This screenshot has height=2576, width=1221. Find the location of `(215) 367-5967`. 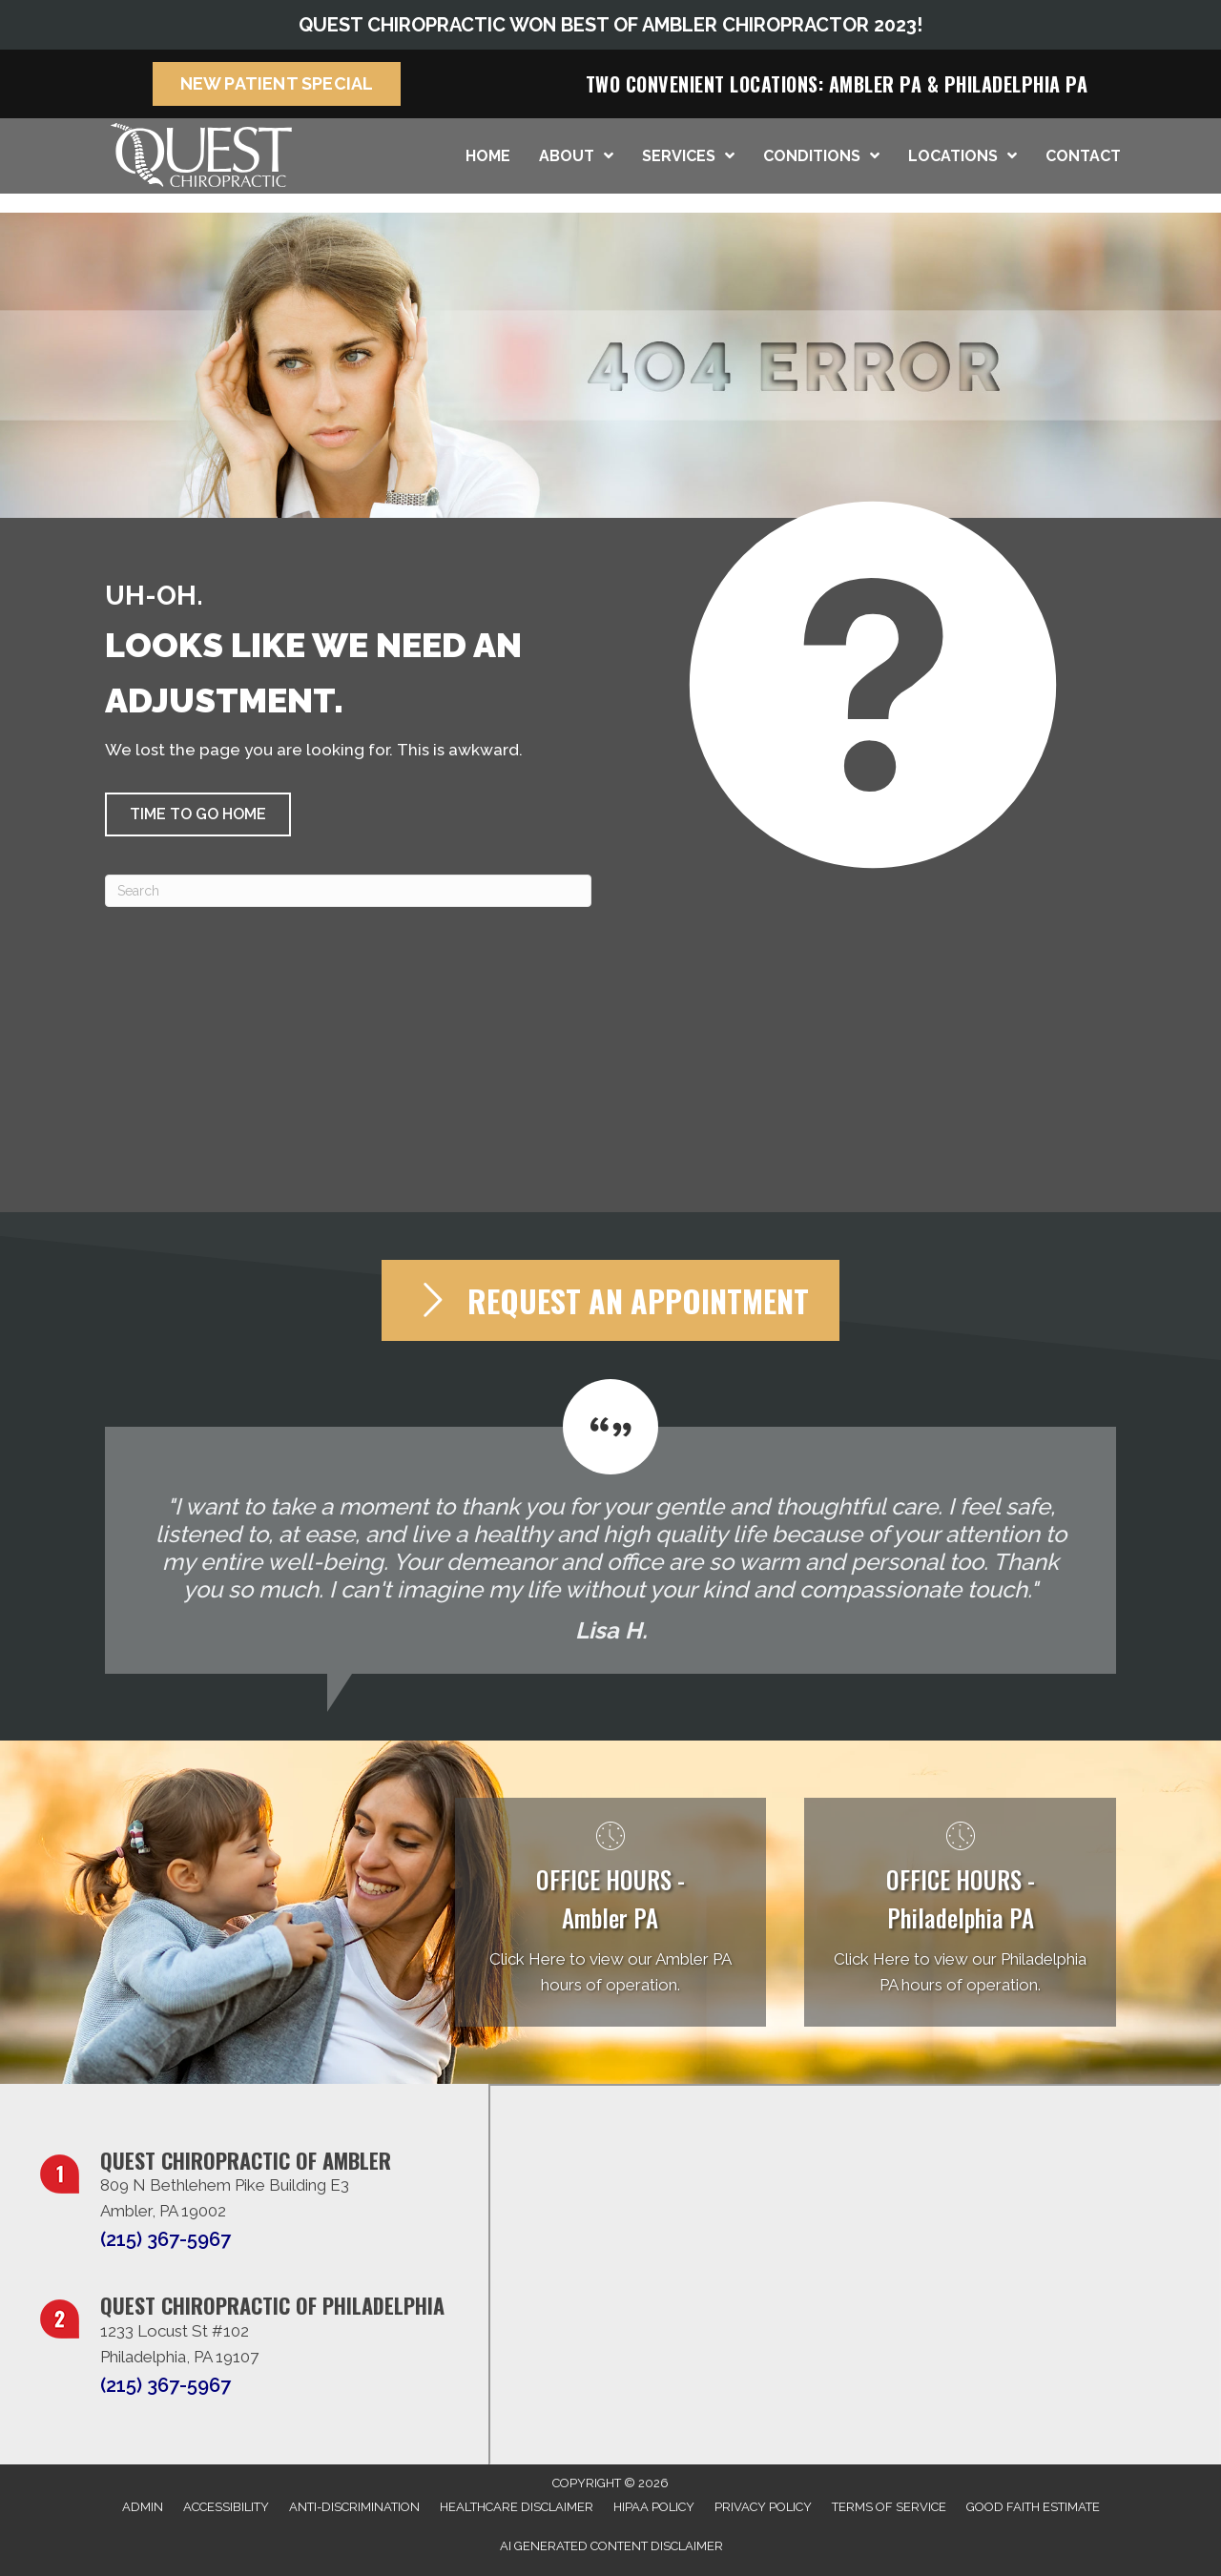

(215) 367-5967 is located at coordinates (165, 2239).